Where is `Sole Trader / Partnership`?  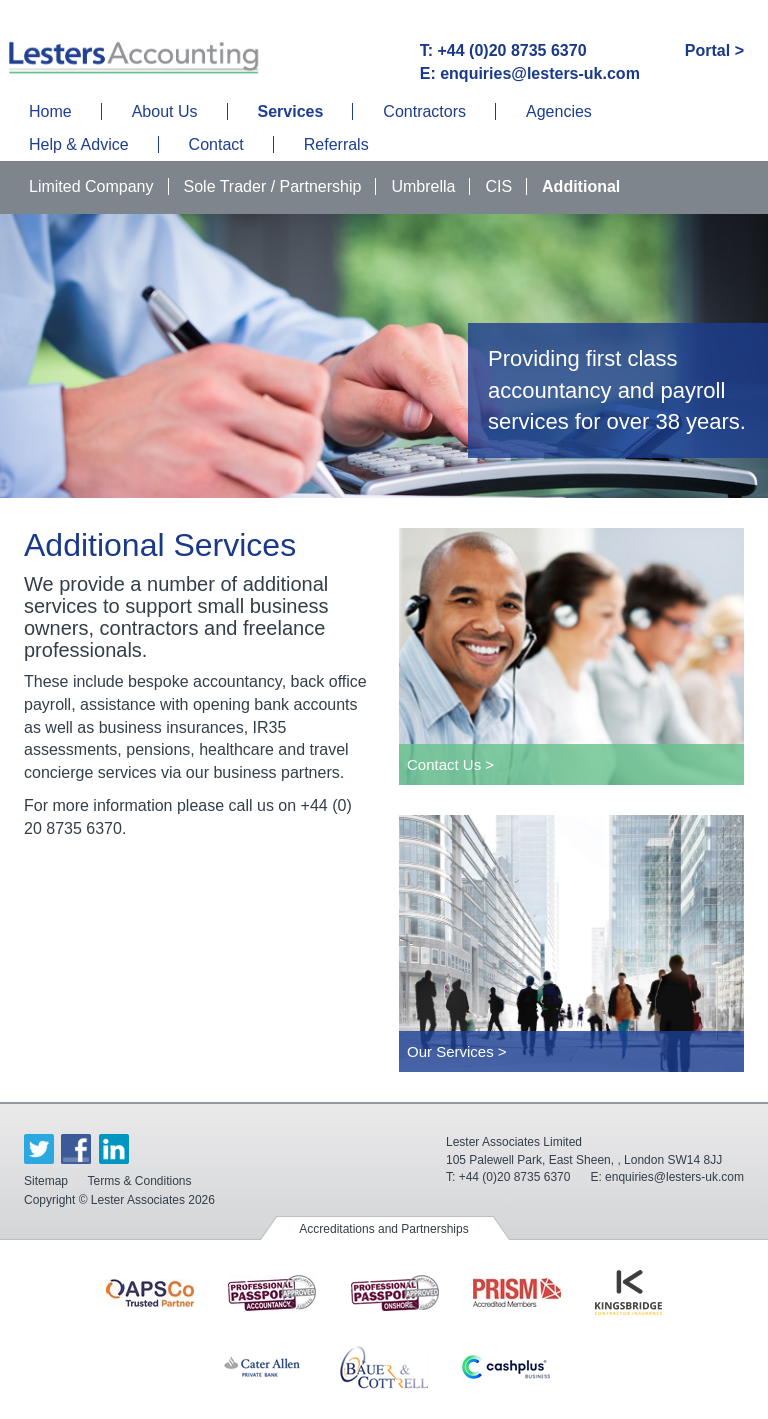
Sole Trader / Partnership is located at coordinates (273, 186).